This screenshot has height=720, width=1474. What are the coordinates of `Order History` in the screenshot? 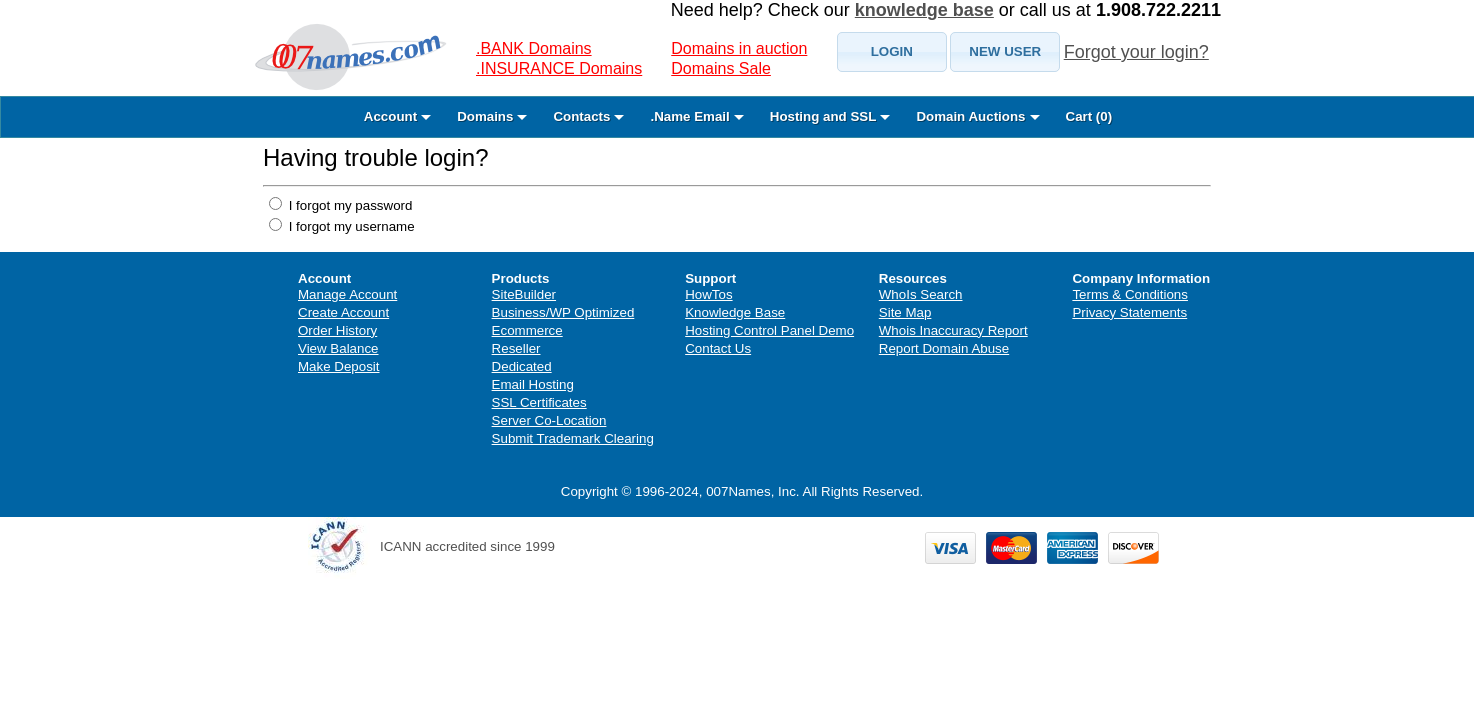 It's located at (337, 330).